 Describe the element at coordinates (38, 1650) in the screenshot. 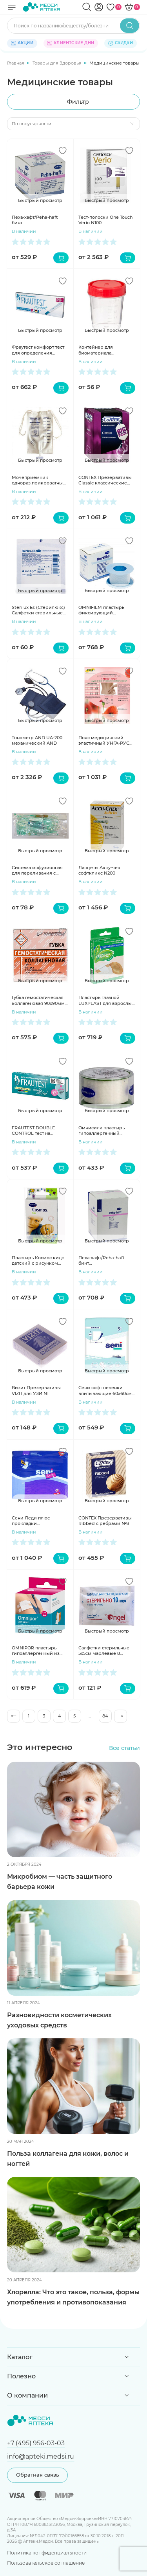

I see `OMNIPOR пластырь гипоаллергенный из нетканного материала 5мх5см катушка белый` at that location.